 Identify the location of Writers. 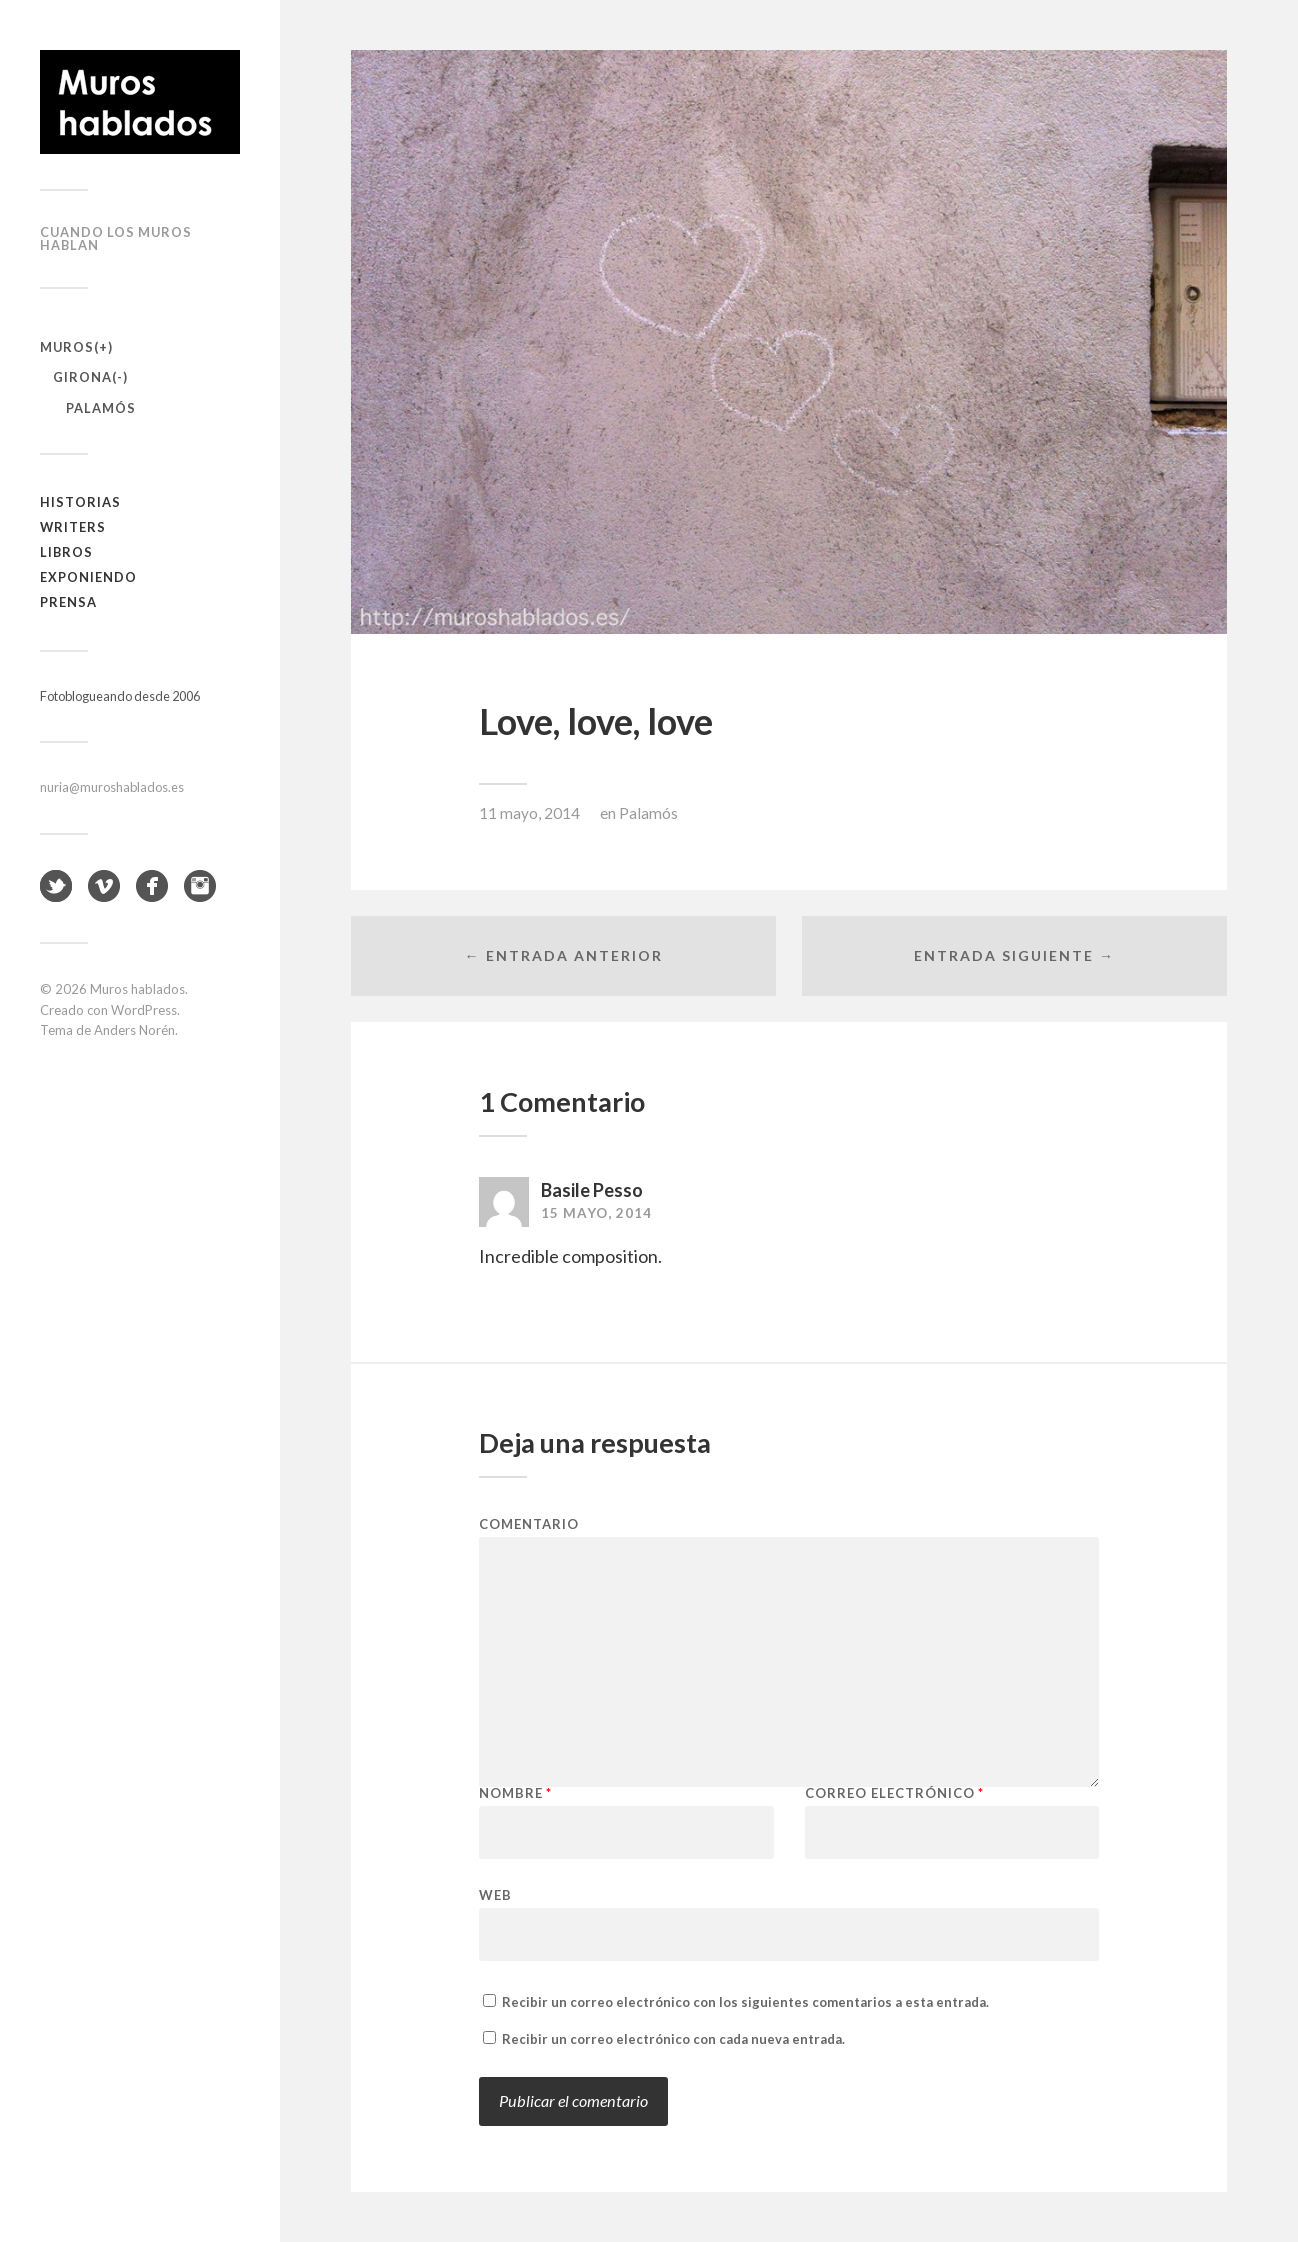
(73, 527).